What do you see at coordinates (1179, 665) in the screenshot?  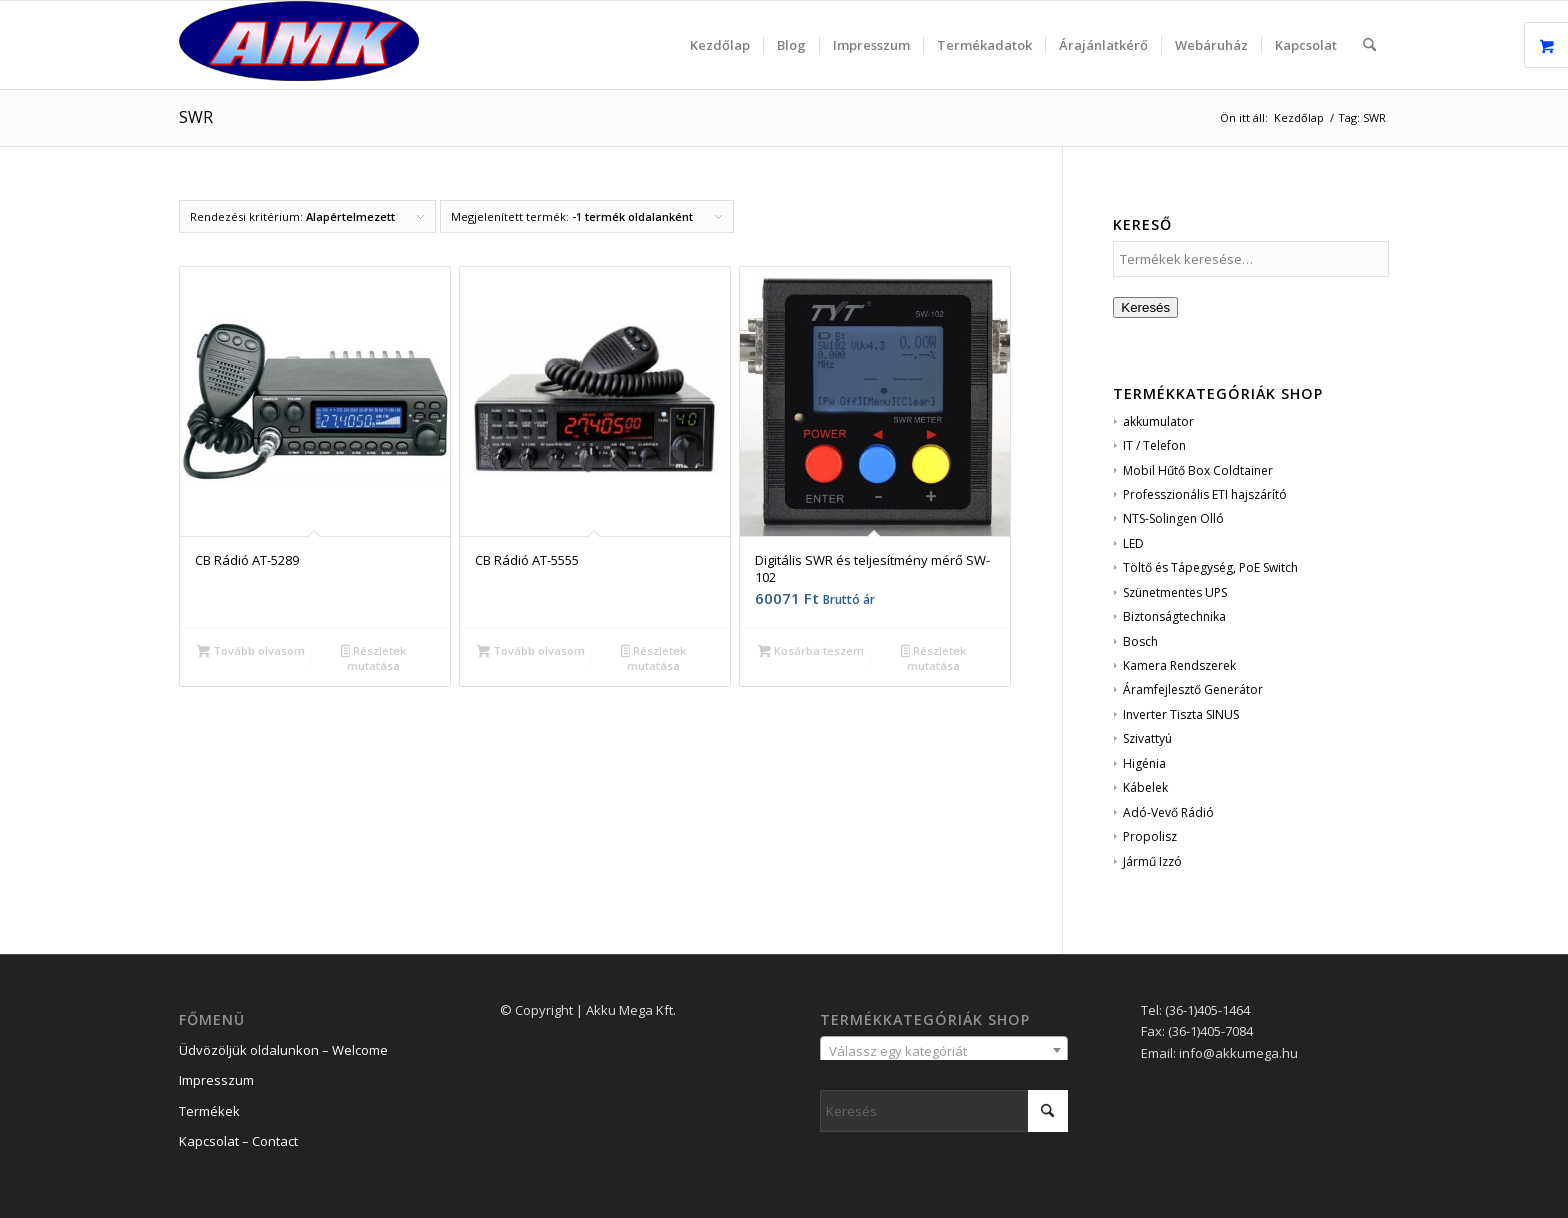 I see `Kamera Rendszerek` at bounding box center [1179, 665].